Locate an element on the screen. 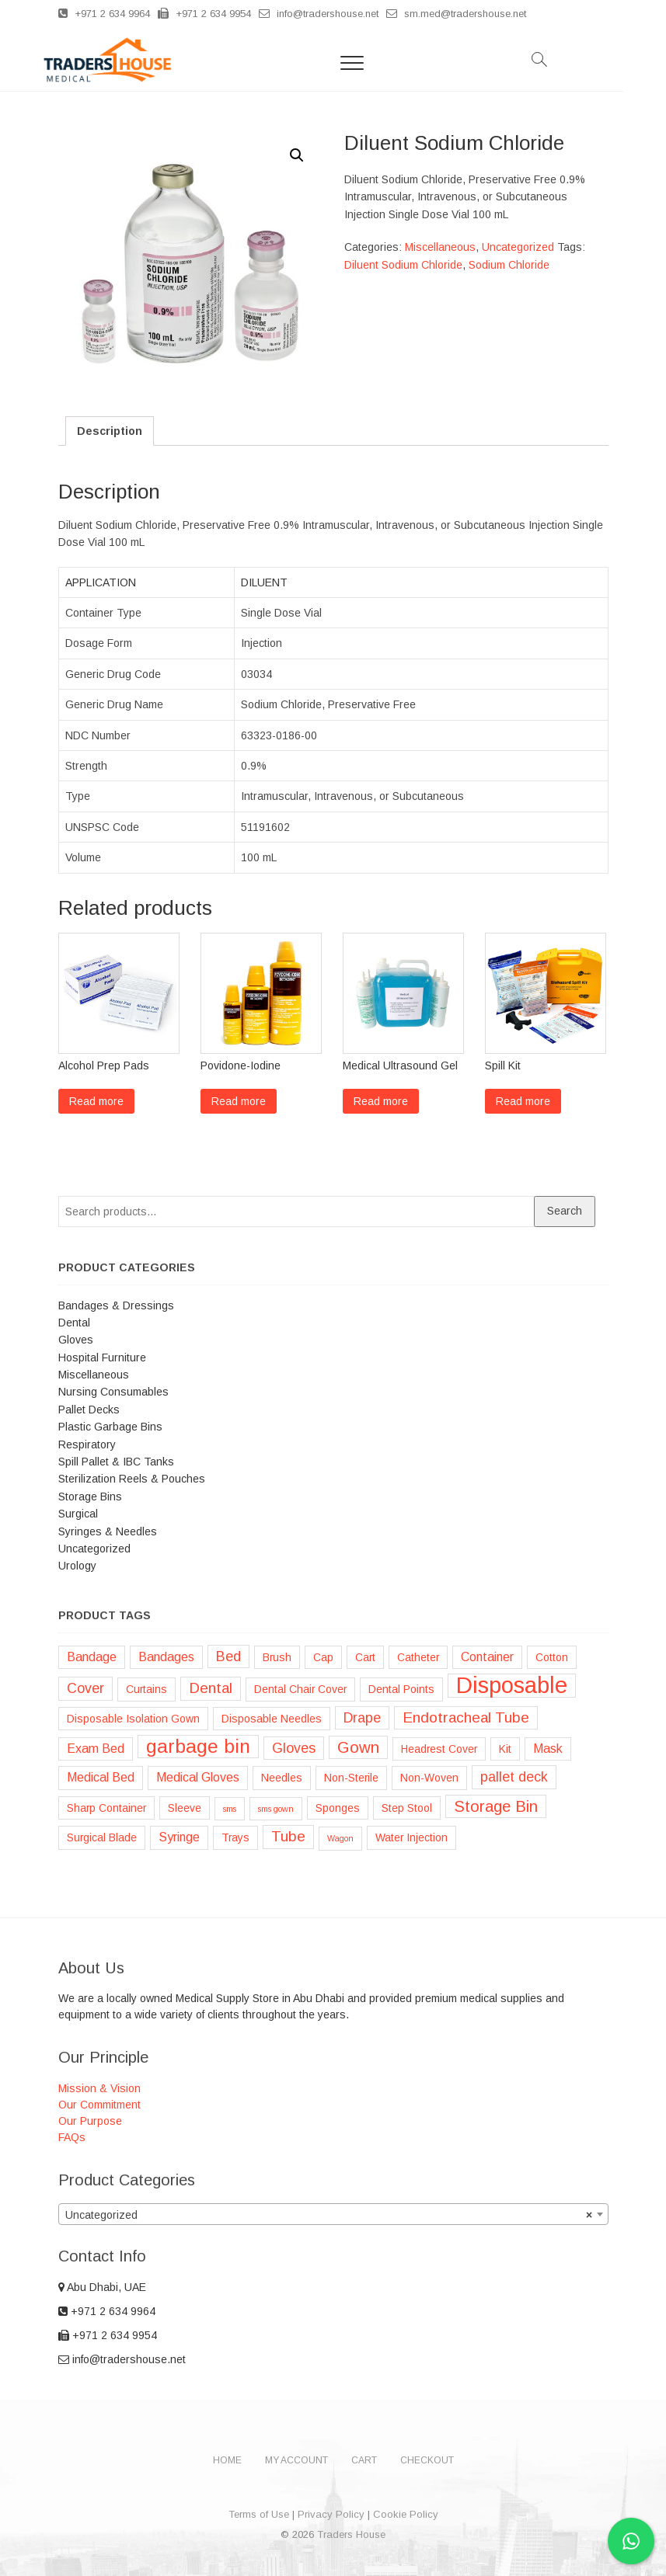 This screenshot has width=666, height=2576. Non-Sterile [Non-Sterile (2 products)] is located at coordinates (351, 1777).